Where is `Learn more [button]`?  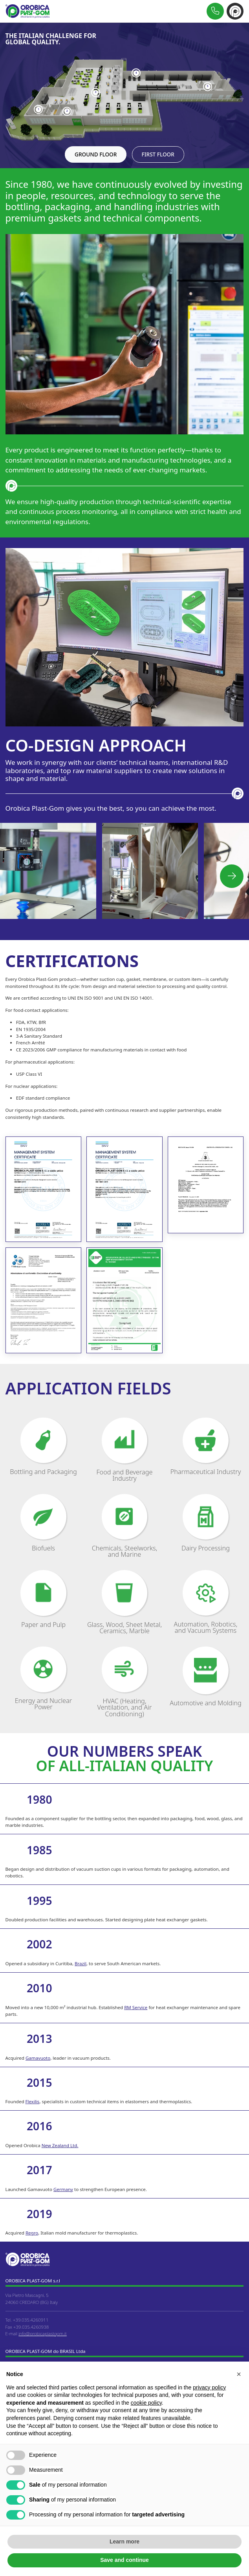 Learn more [button] is located at coordinates (124, 2541).